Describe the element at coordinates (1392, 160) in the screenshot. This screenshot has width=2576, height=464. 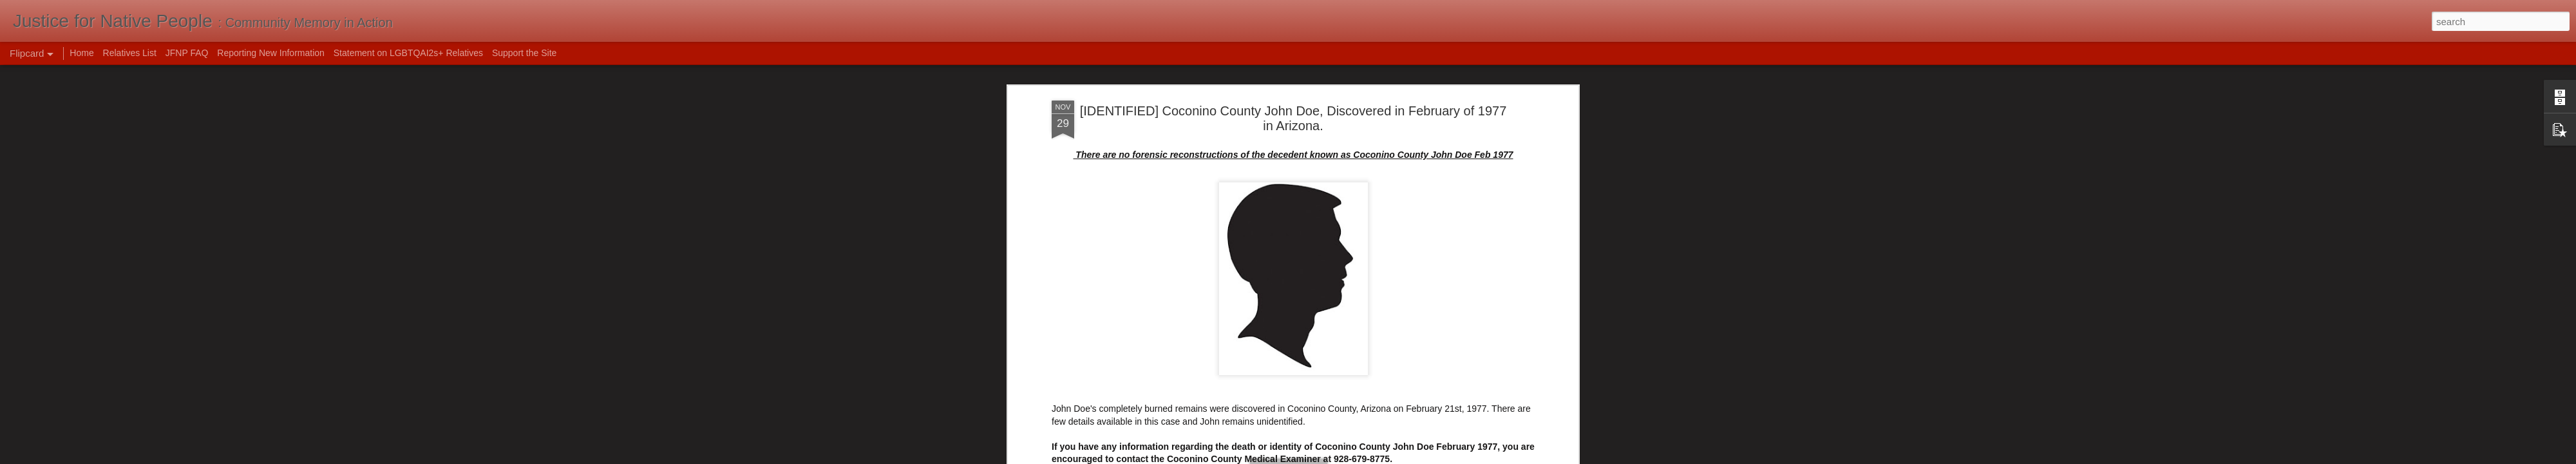
I see `John Doe` at that location.